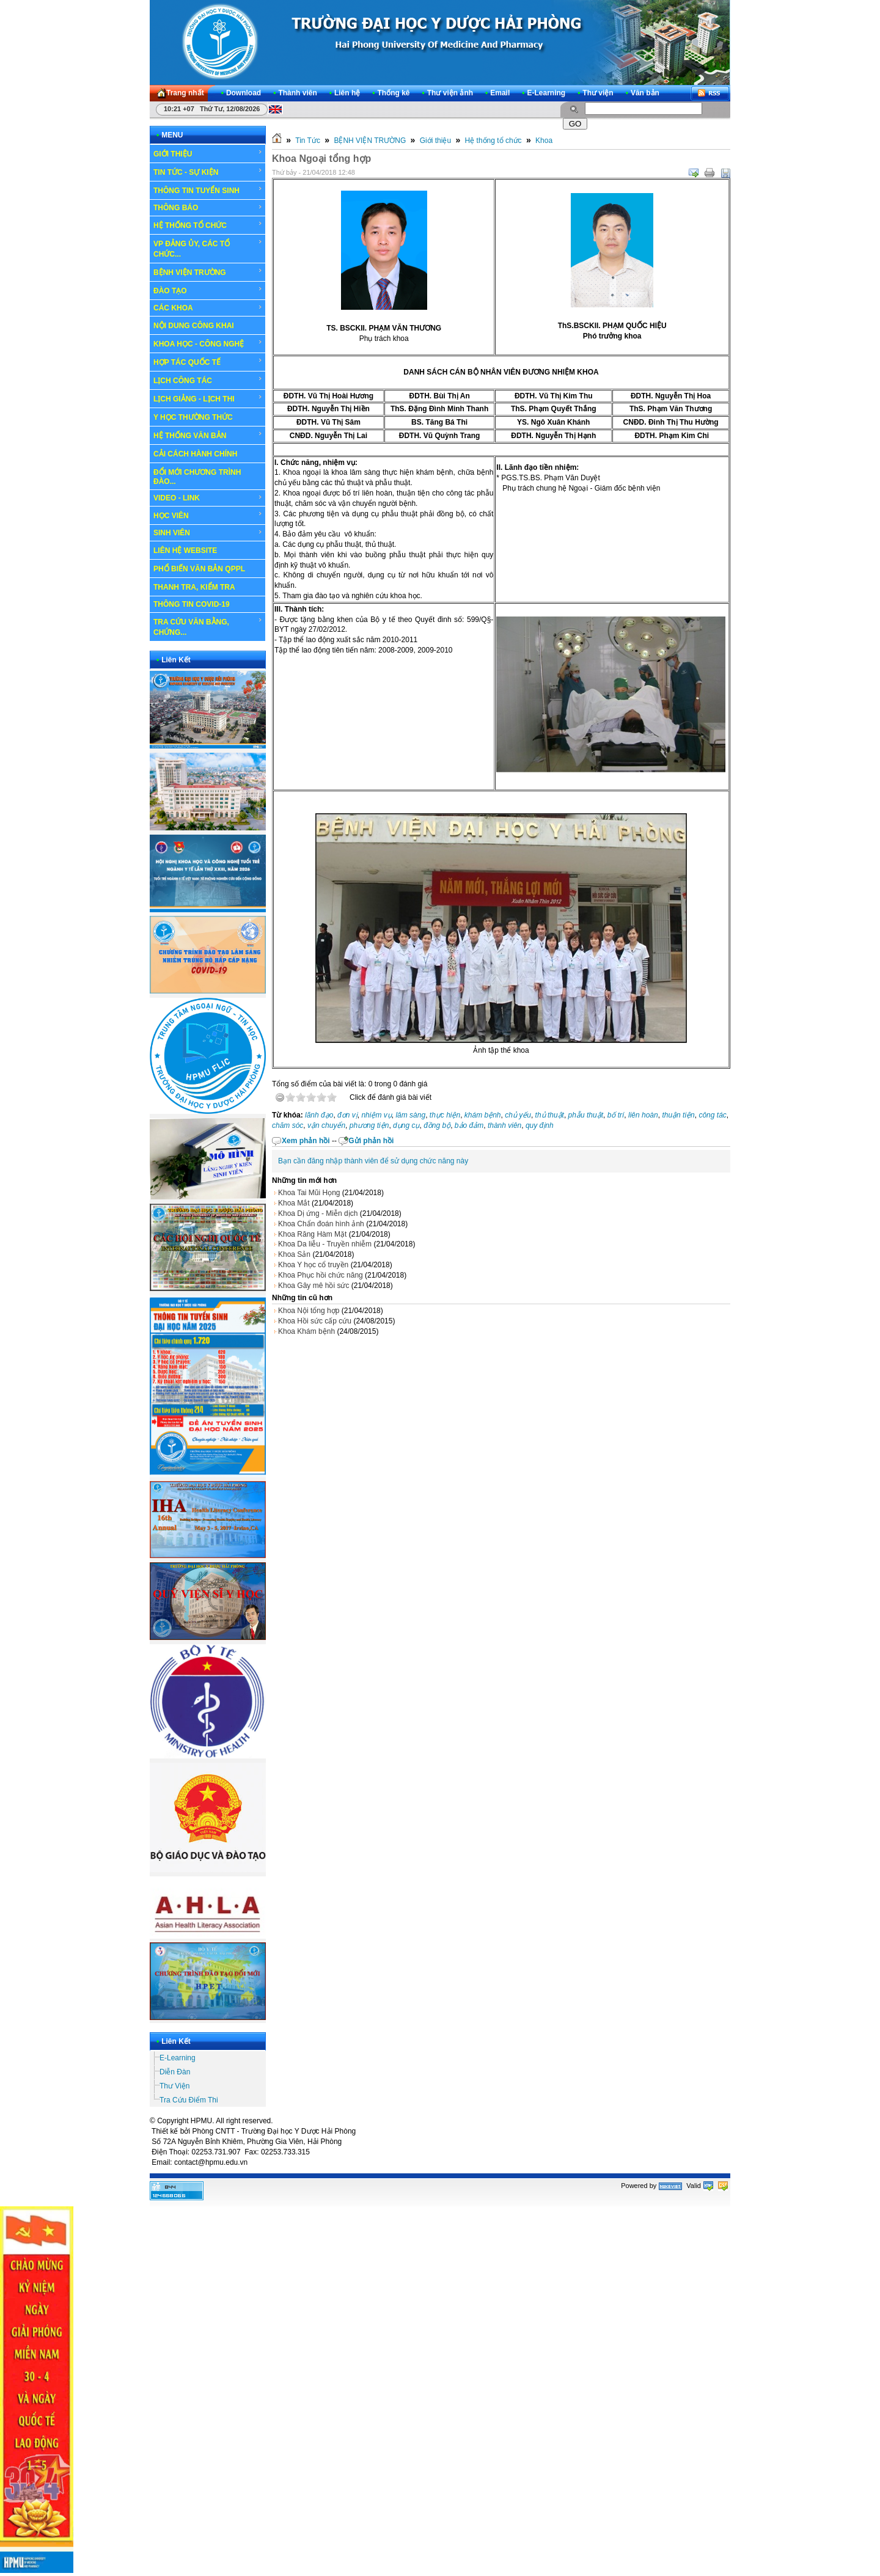  Describe the element at coordinates (306, 1331) in the screenshot. I see `Khoa Khám bệnh` at that location.